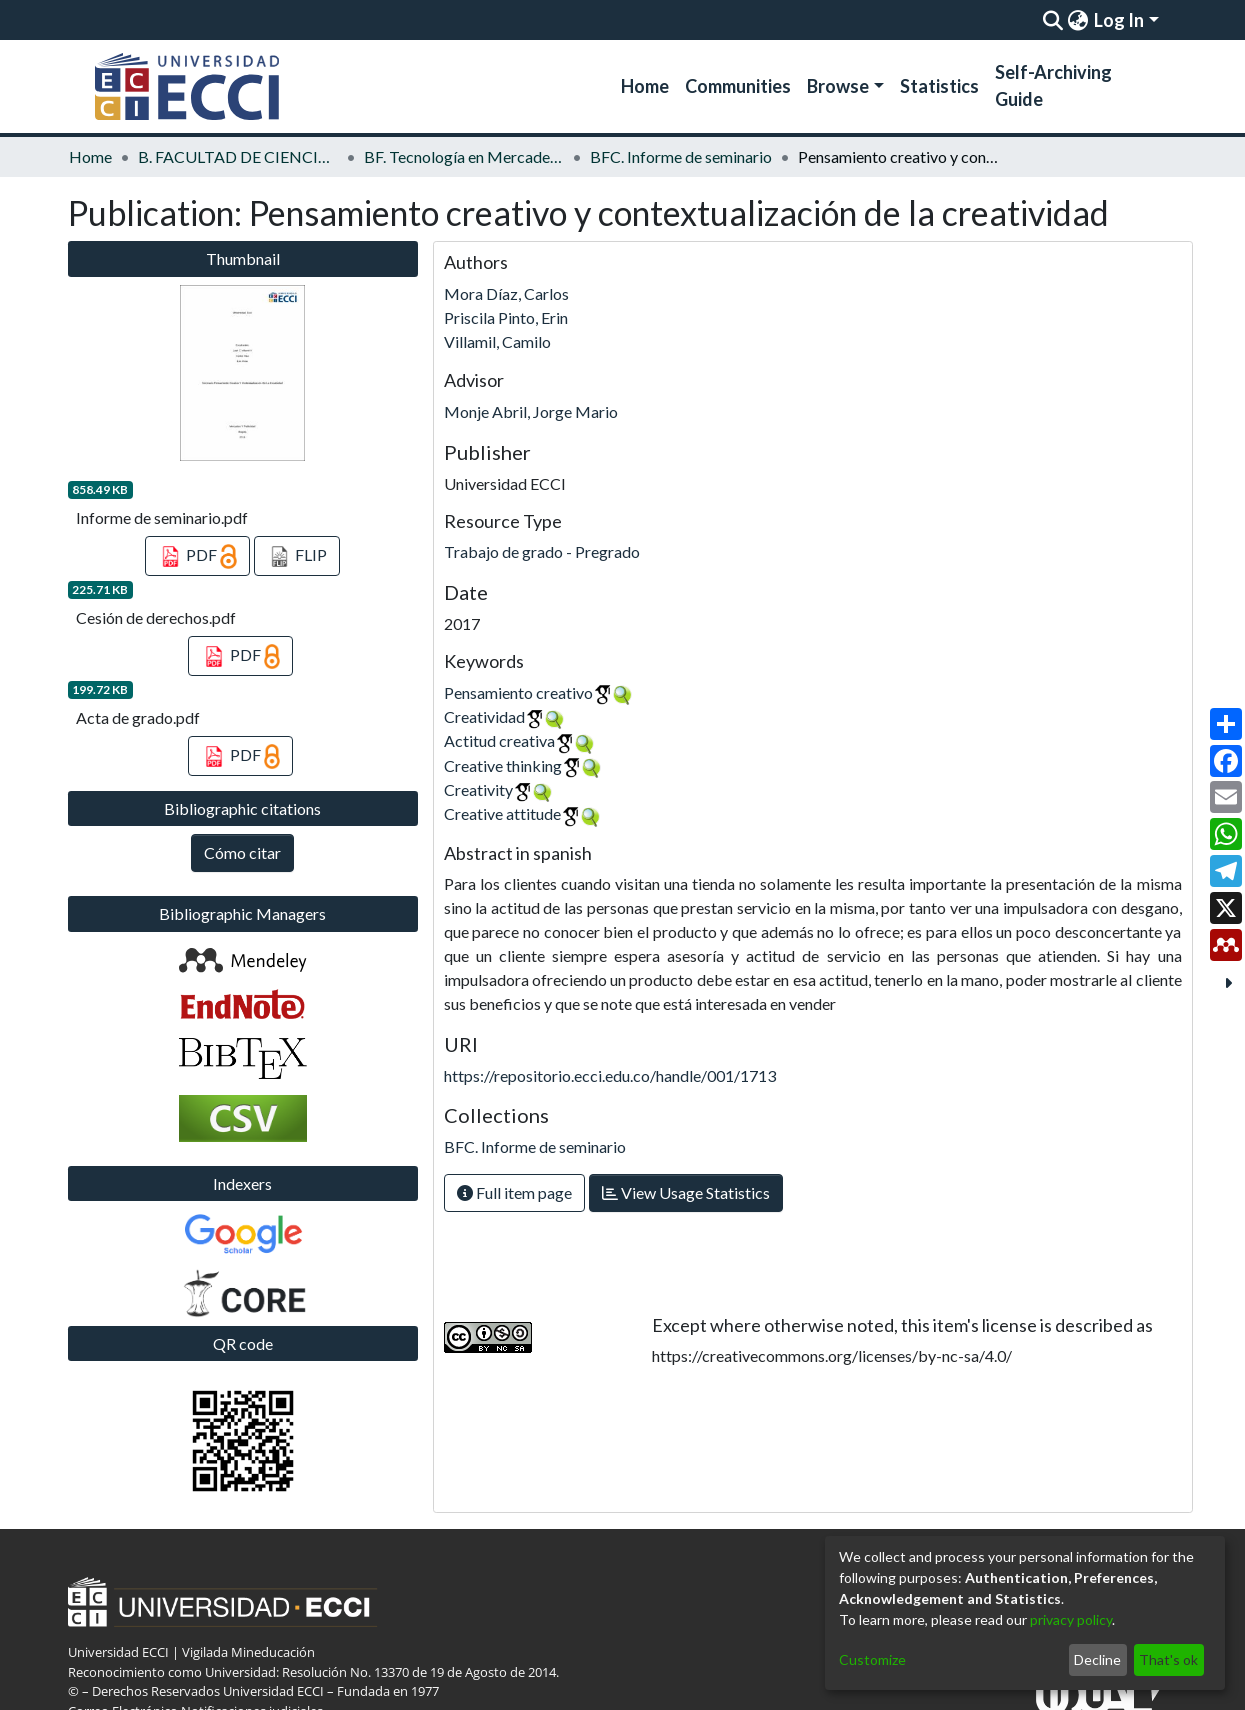 The height and width of the screenshot is (1710, 1245). I want to click on Full item page [button], so click(514, 1192).